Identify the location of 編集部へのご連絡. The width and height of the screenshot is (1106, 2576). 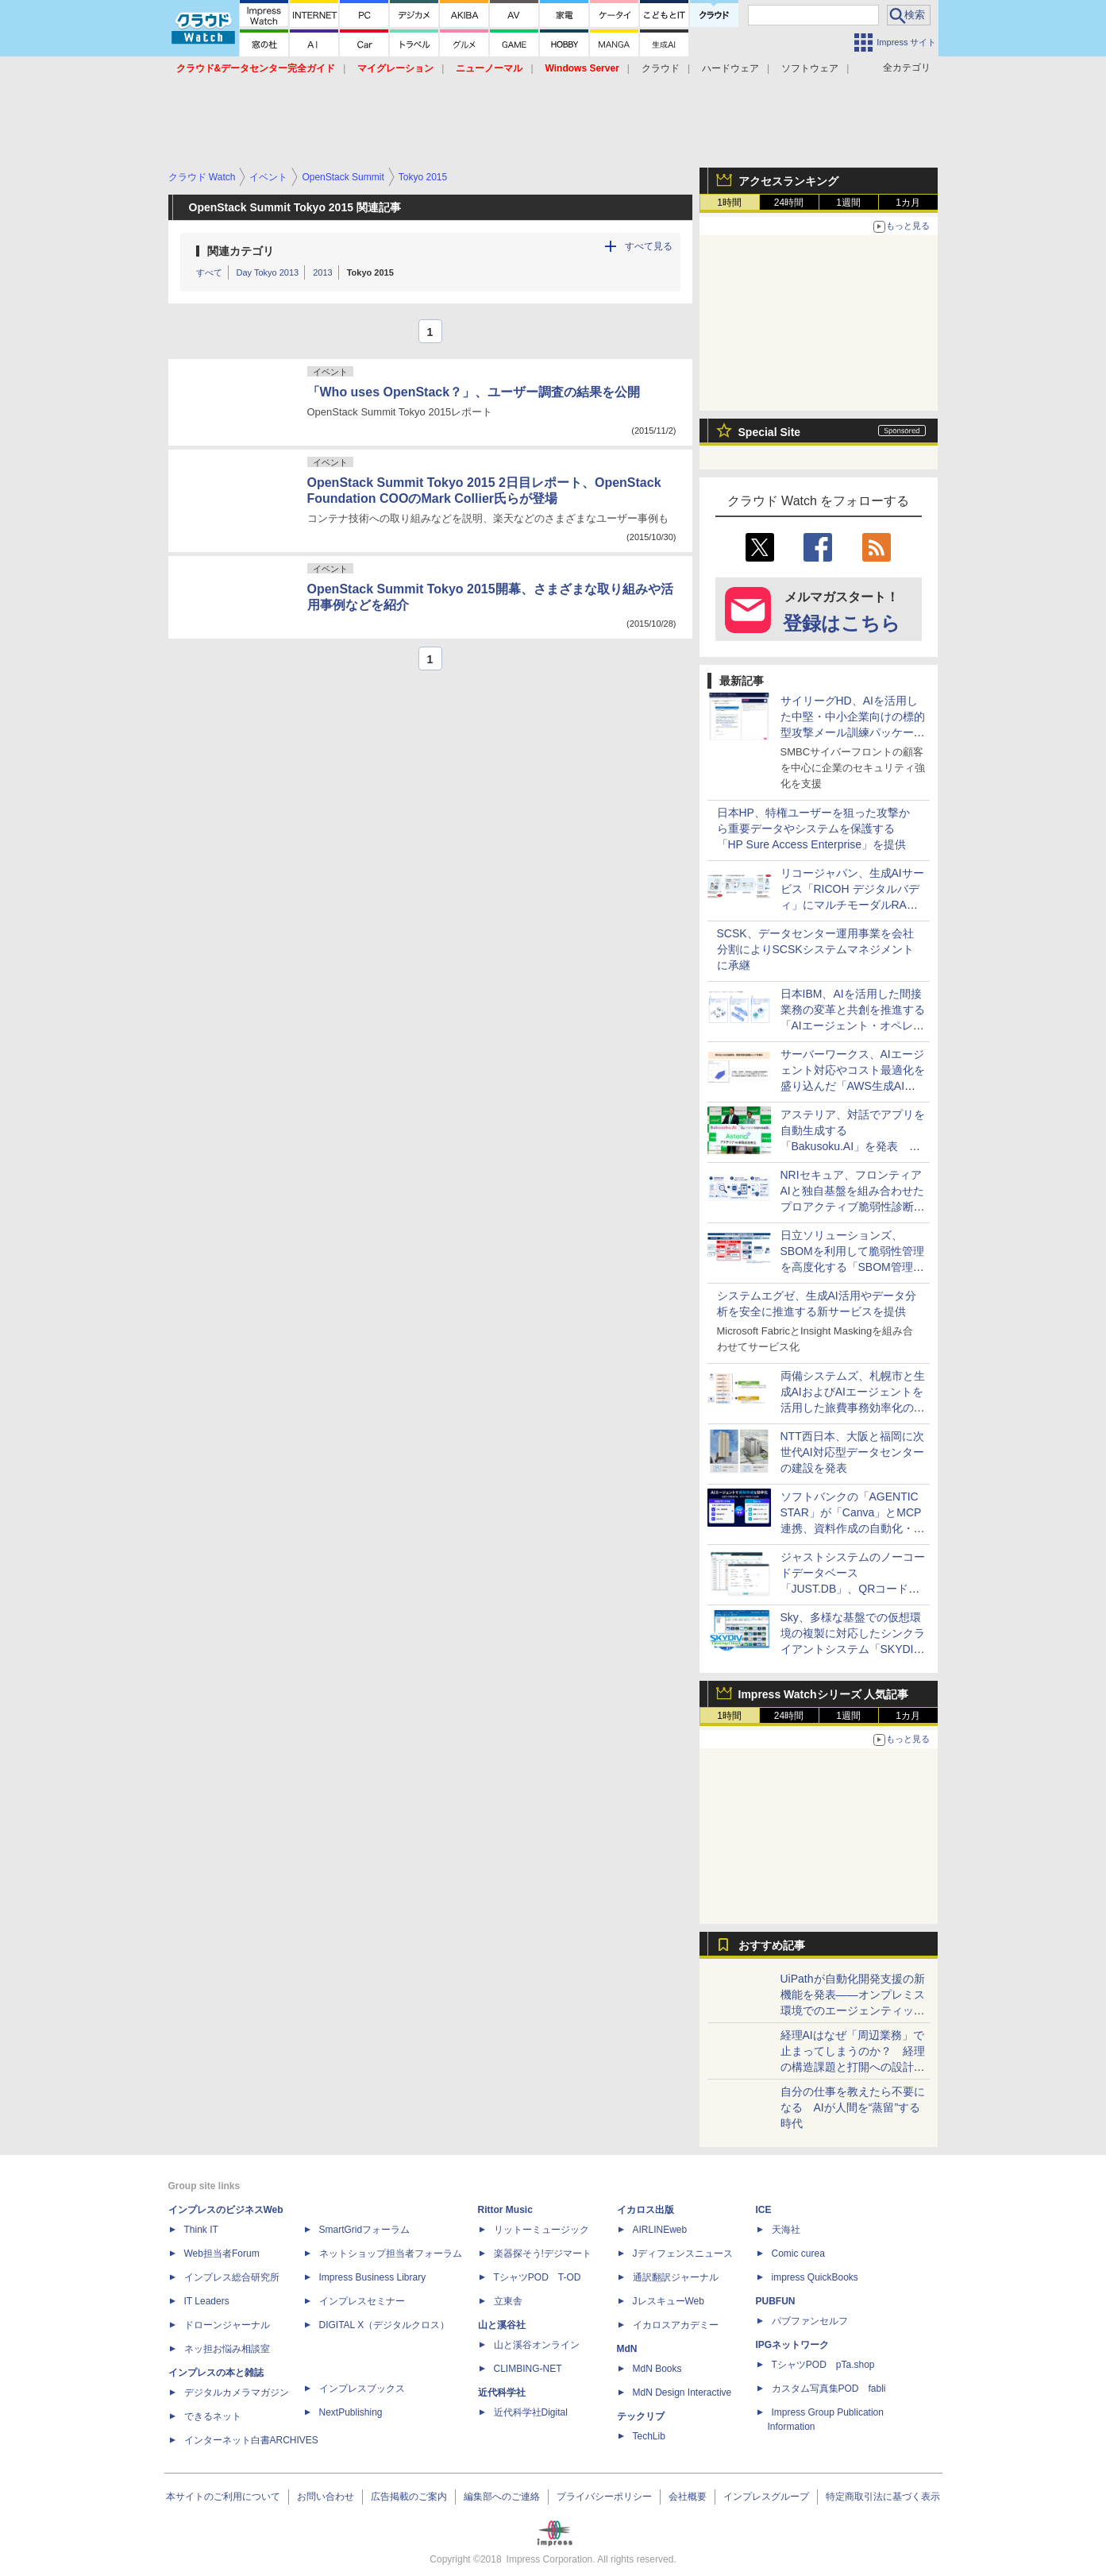
(502, 2496).